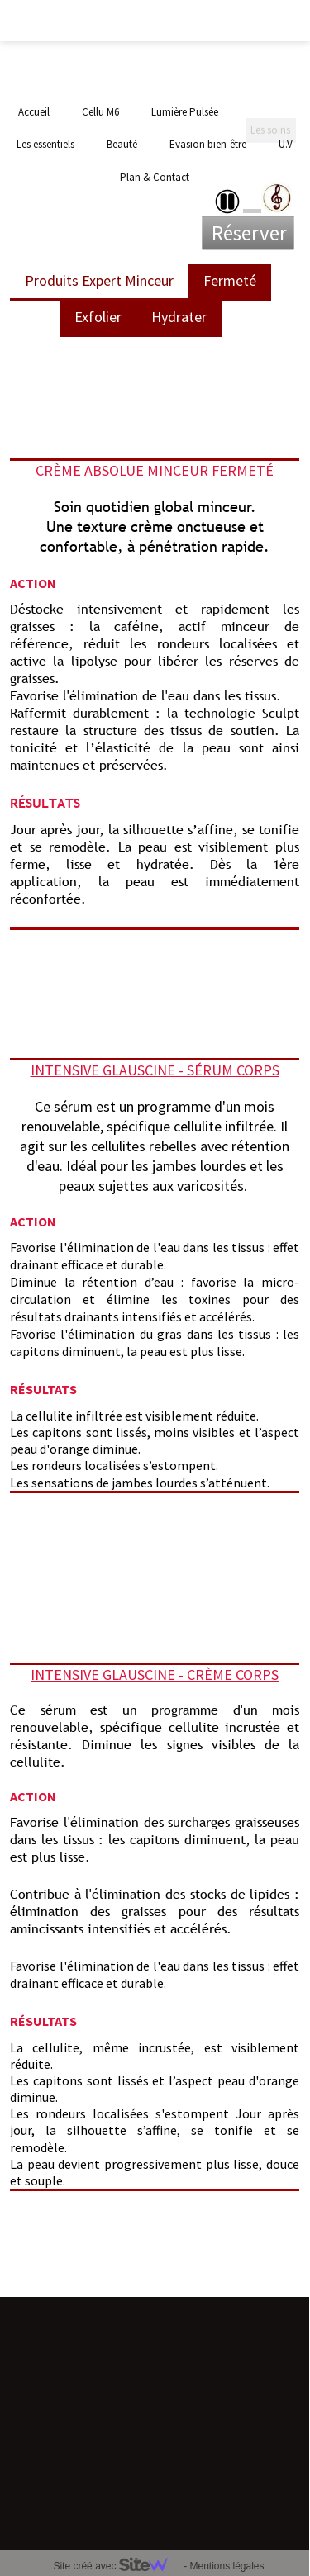 Image resolution: width=310 pixels, height=2576 pixels. I want to click on Lumière Pulsée, so click(184, 112).